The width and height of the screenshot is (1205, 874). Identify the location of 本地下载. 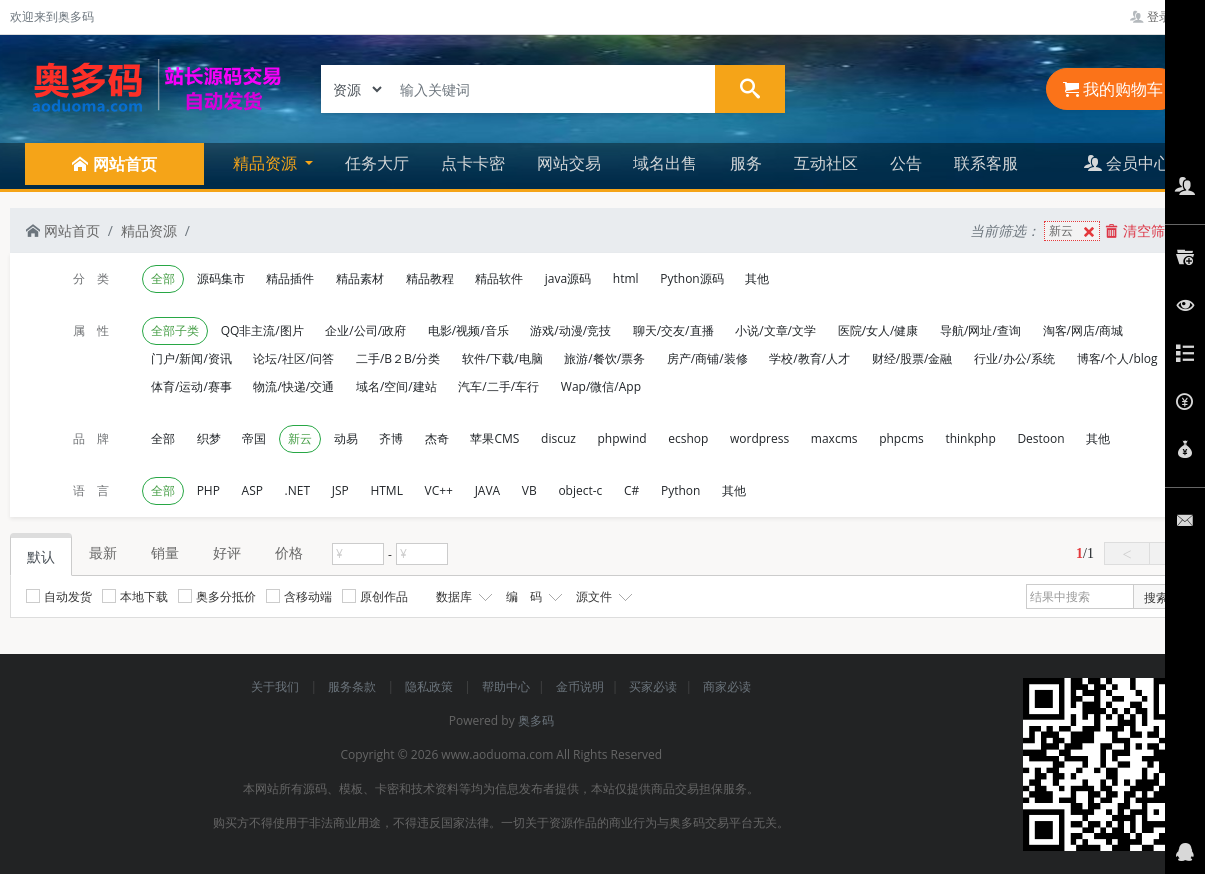
(135, 596).